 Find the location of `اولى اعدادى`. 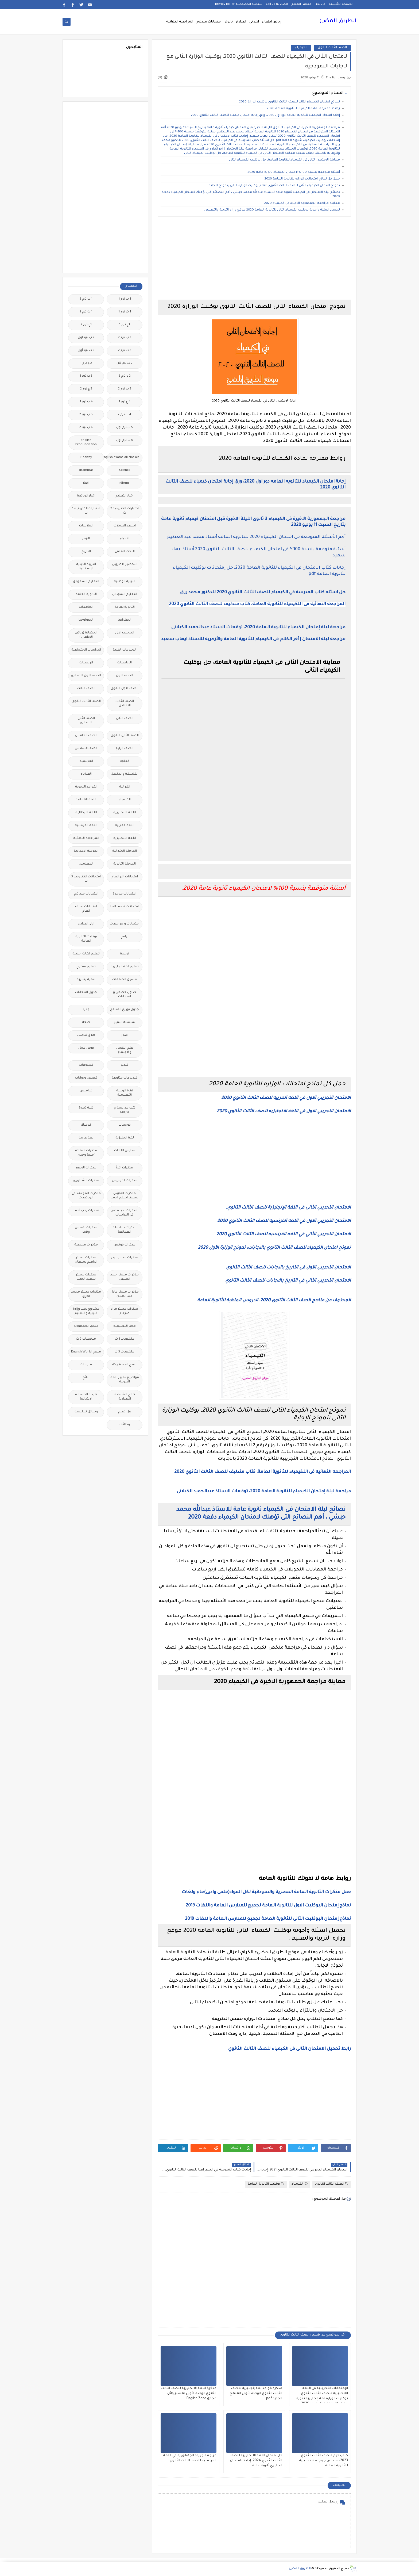

اولى اعدادى is located at coordinates (86, 924).